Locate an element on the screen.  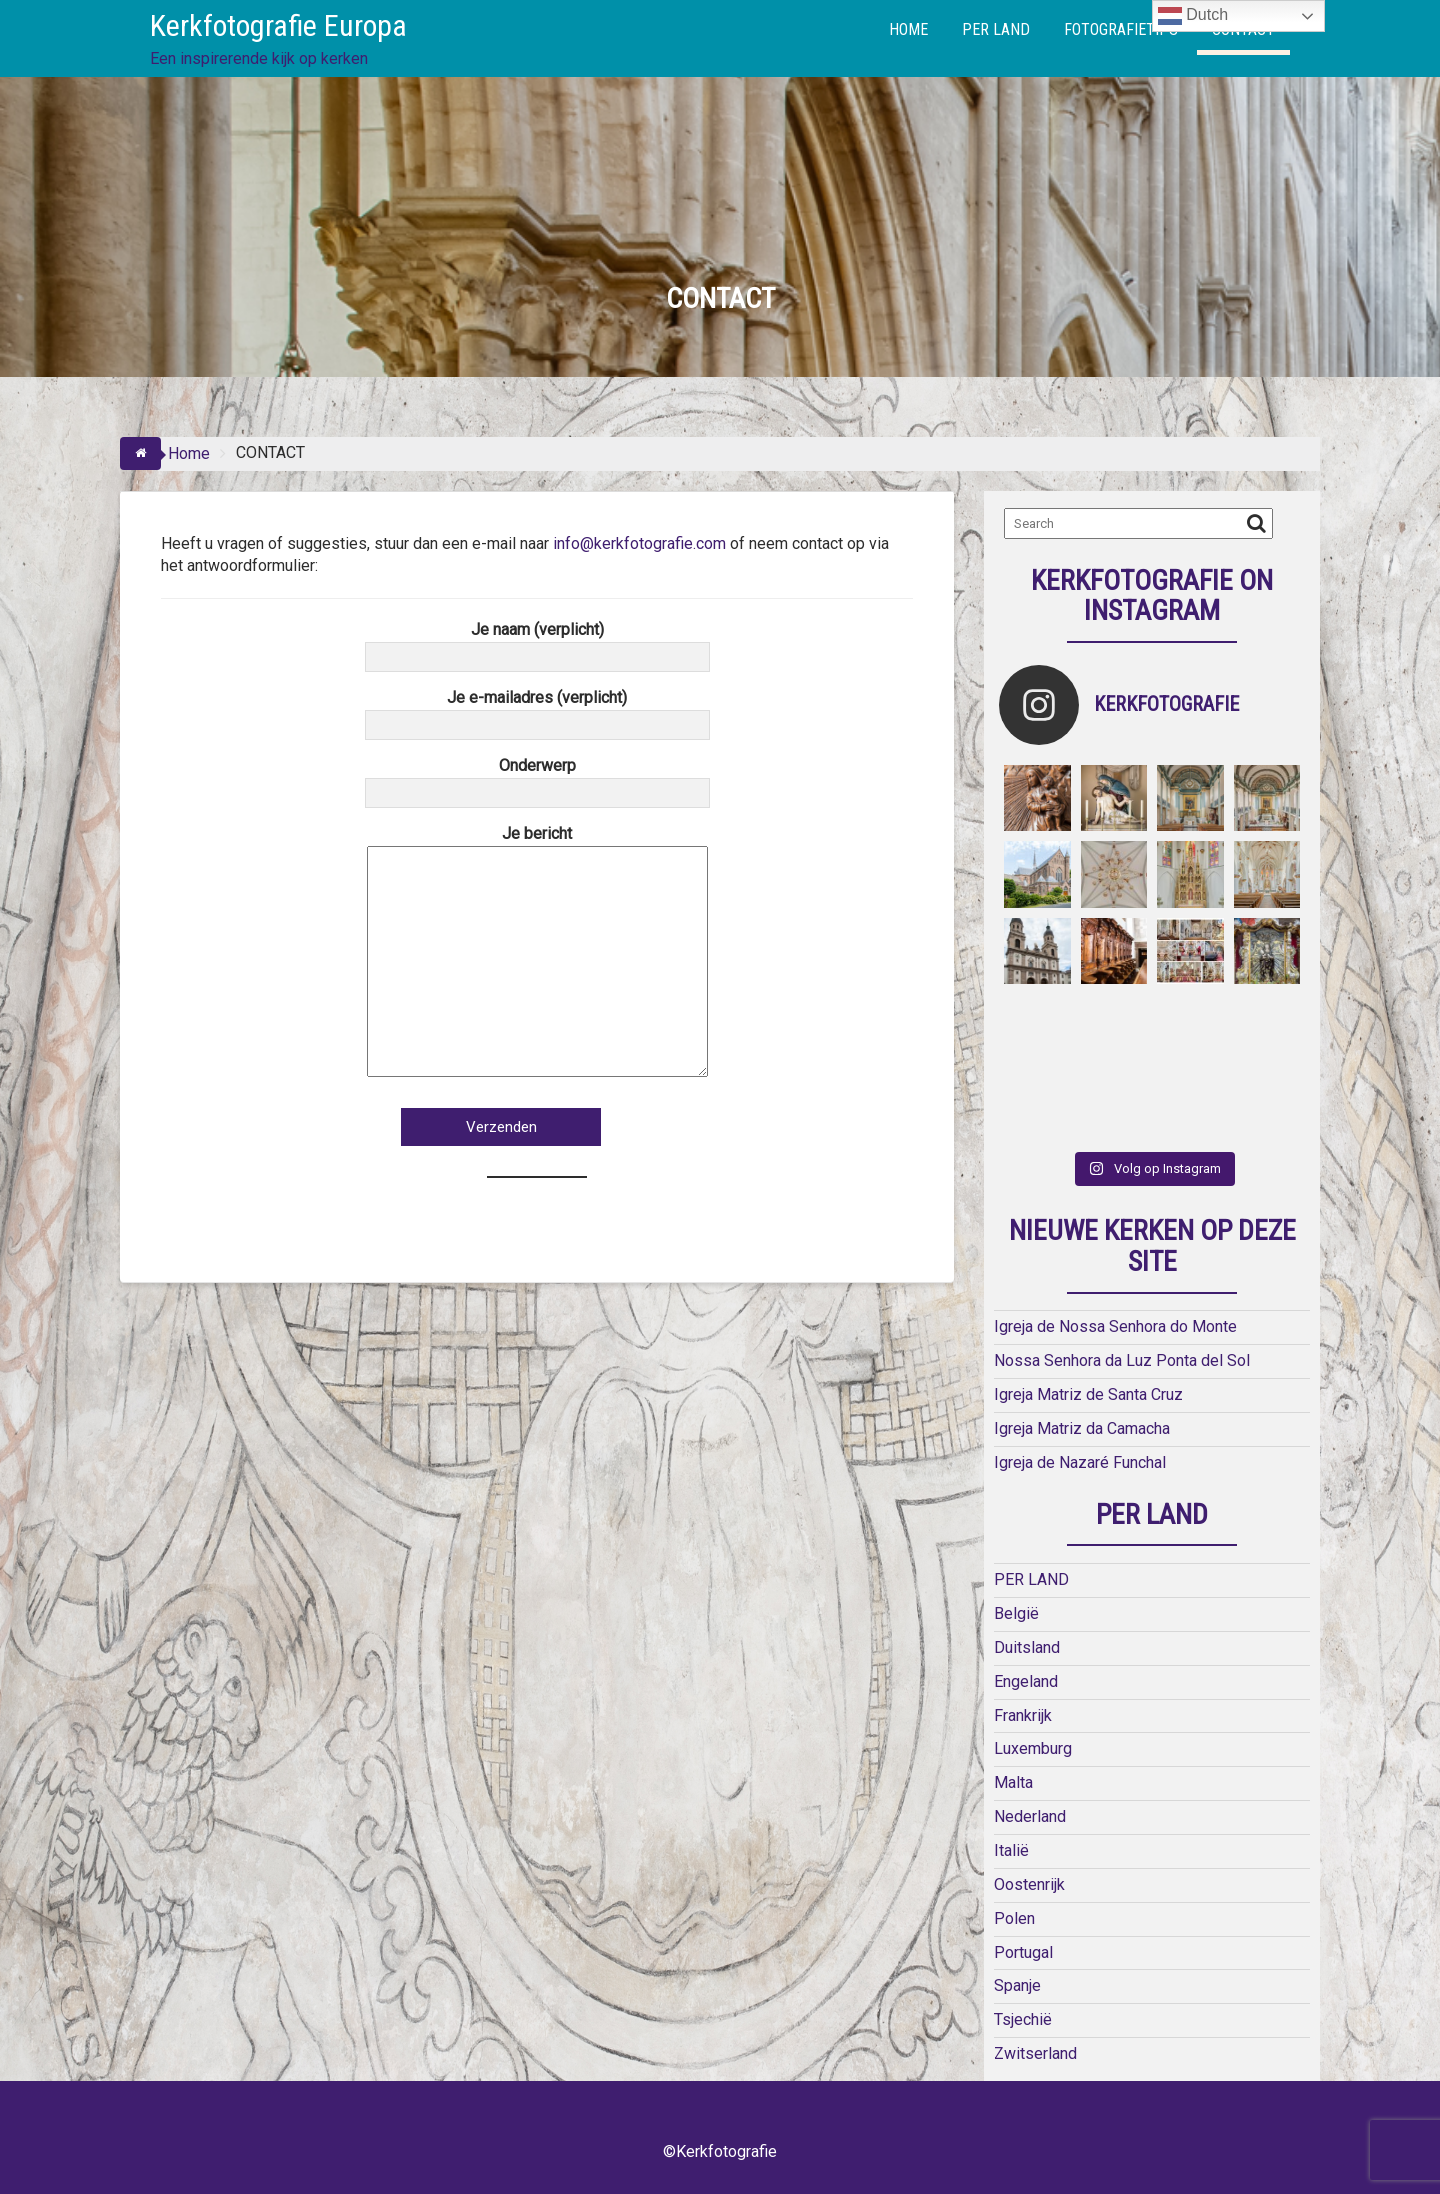
Spanje is located at coordinates (1017, 1985).